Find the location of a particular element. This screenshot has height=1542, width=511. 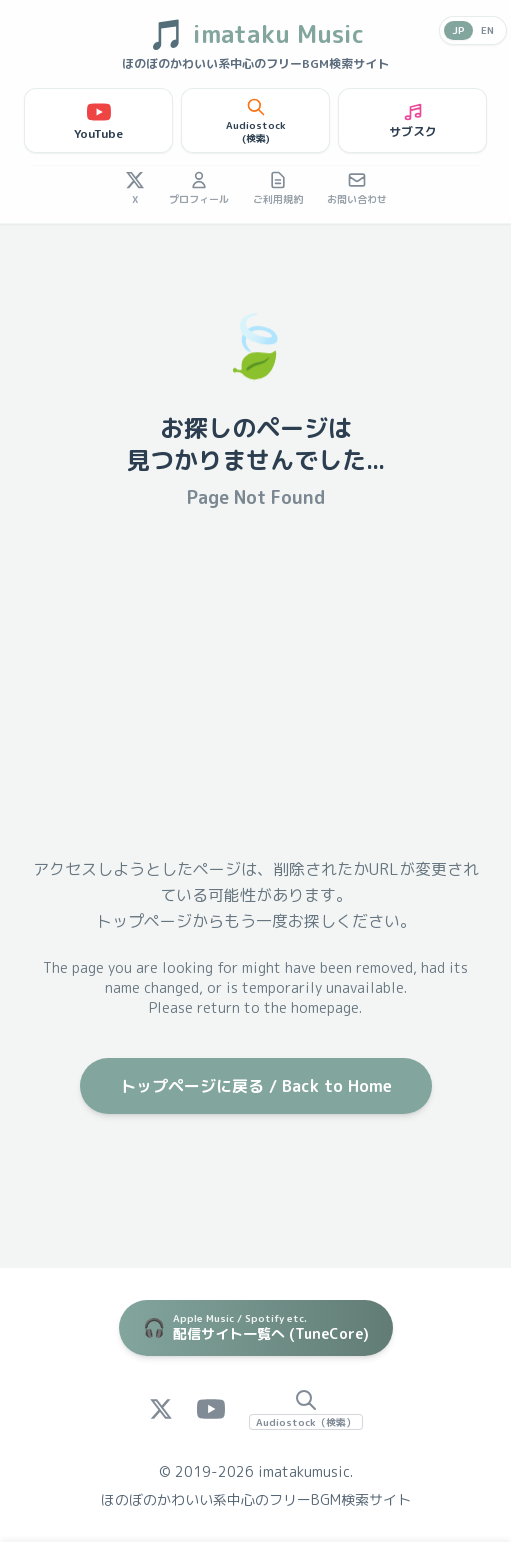

JP is located at coordinates (458, 30).